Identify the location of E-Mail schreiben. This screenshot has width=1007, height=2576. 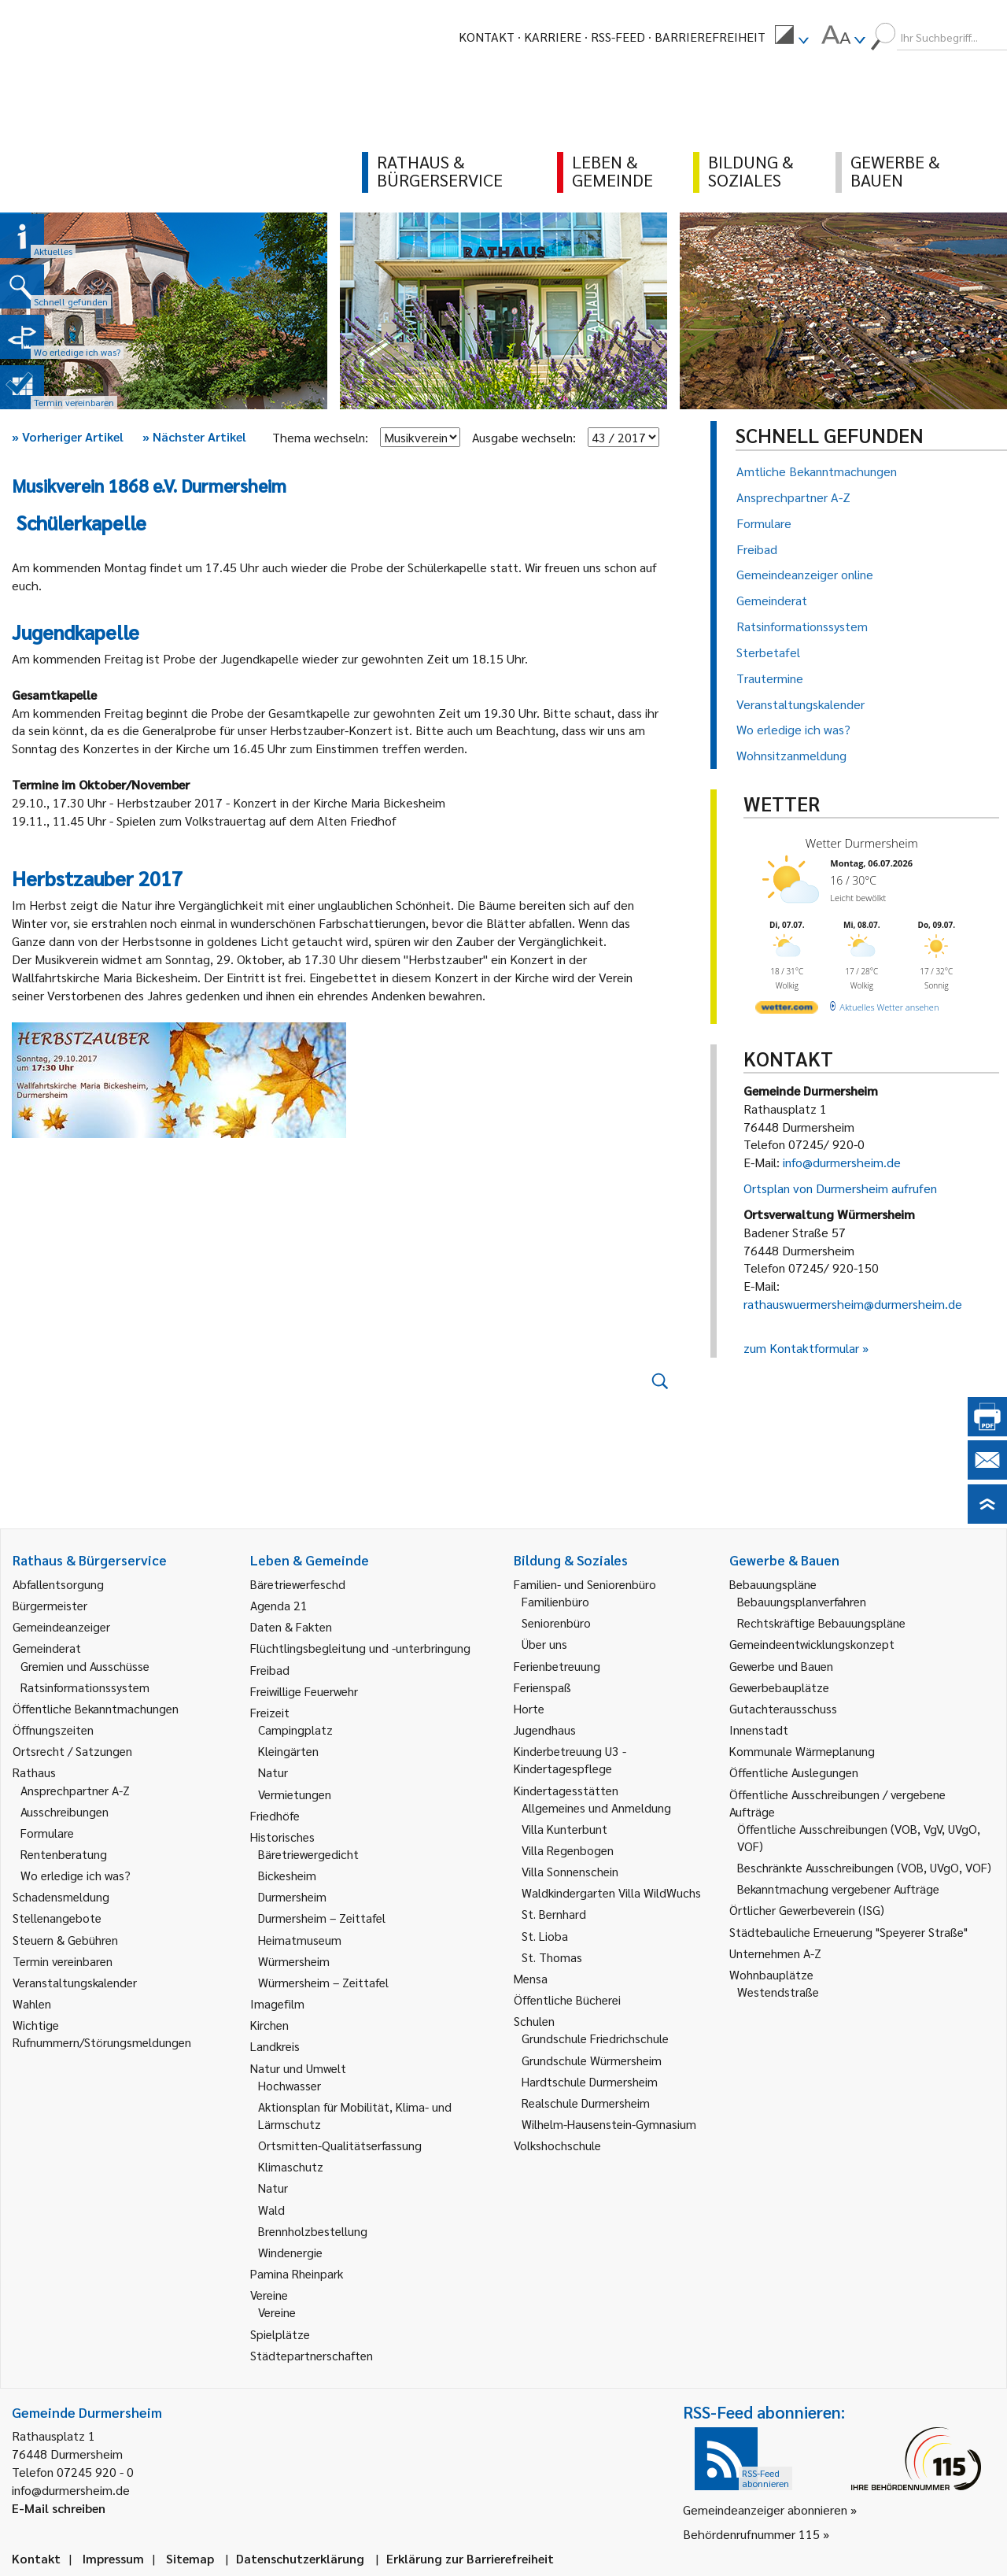
(58, 2508).